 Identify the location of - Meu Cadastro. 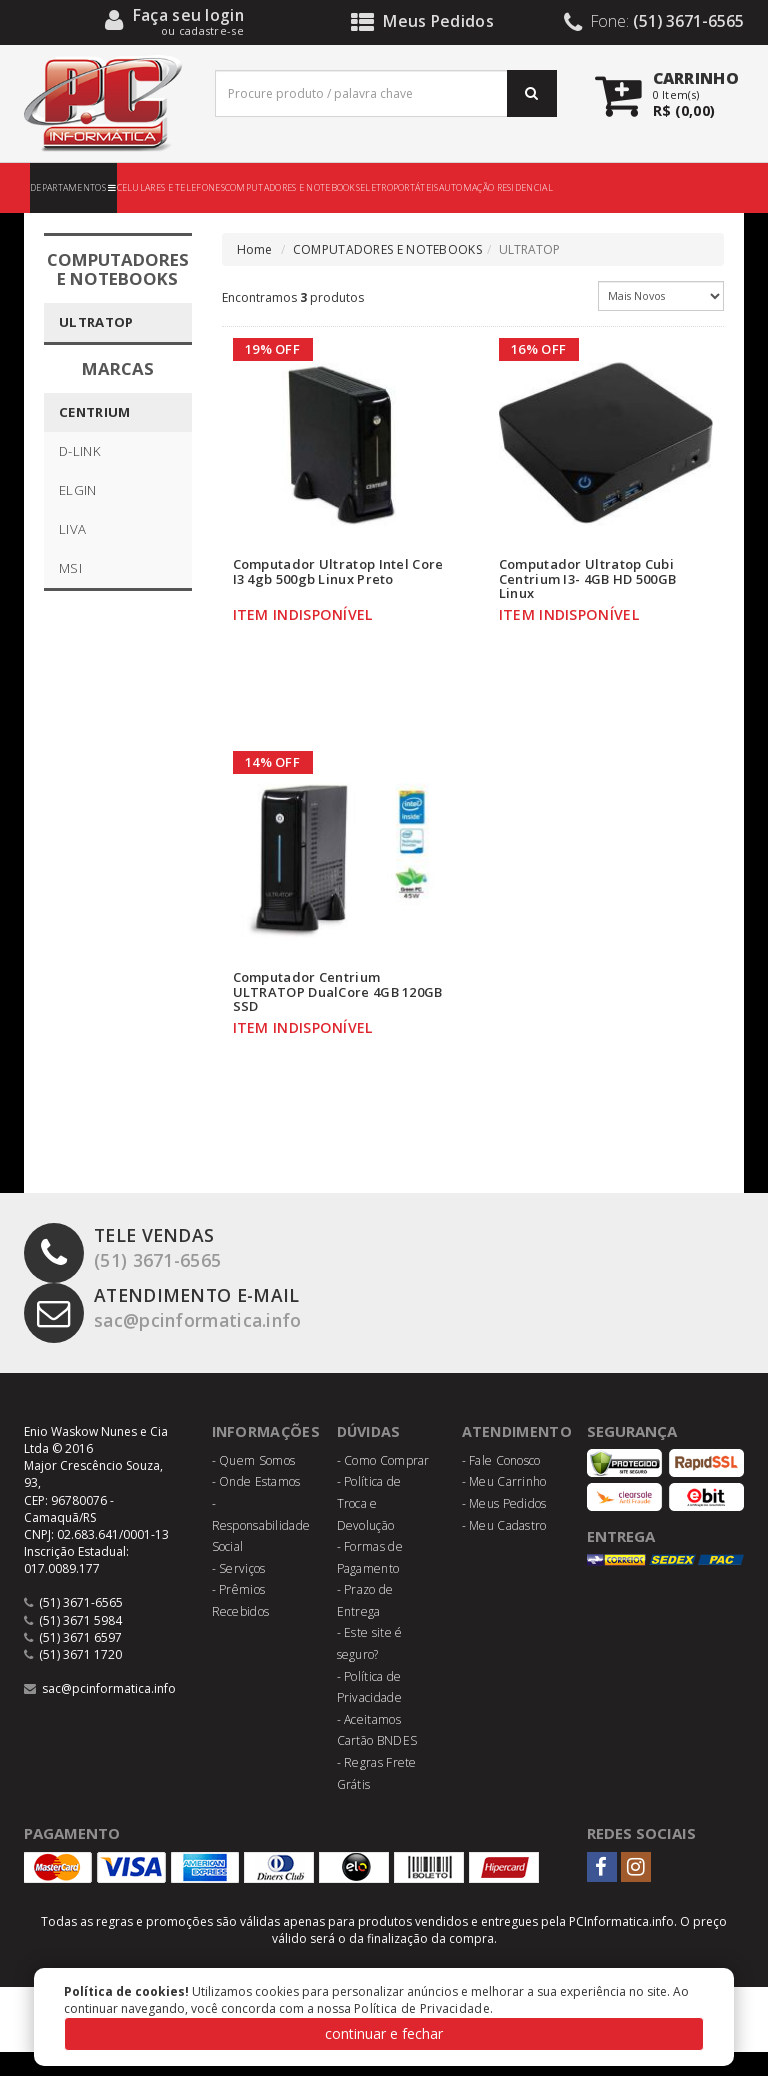
(504, 1549).